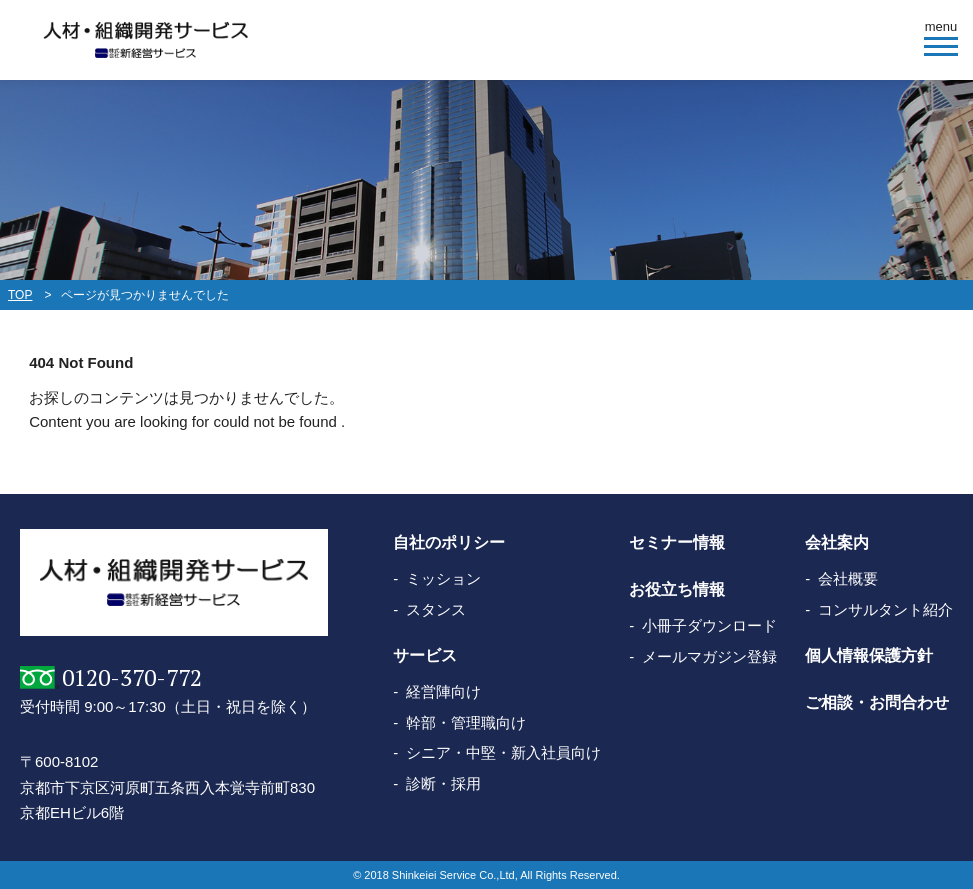 The width and height of the screenshot is (973, 889). I want to click on コンサルタント紹介, so click(885, 609).